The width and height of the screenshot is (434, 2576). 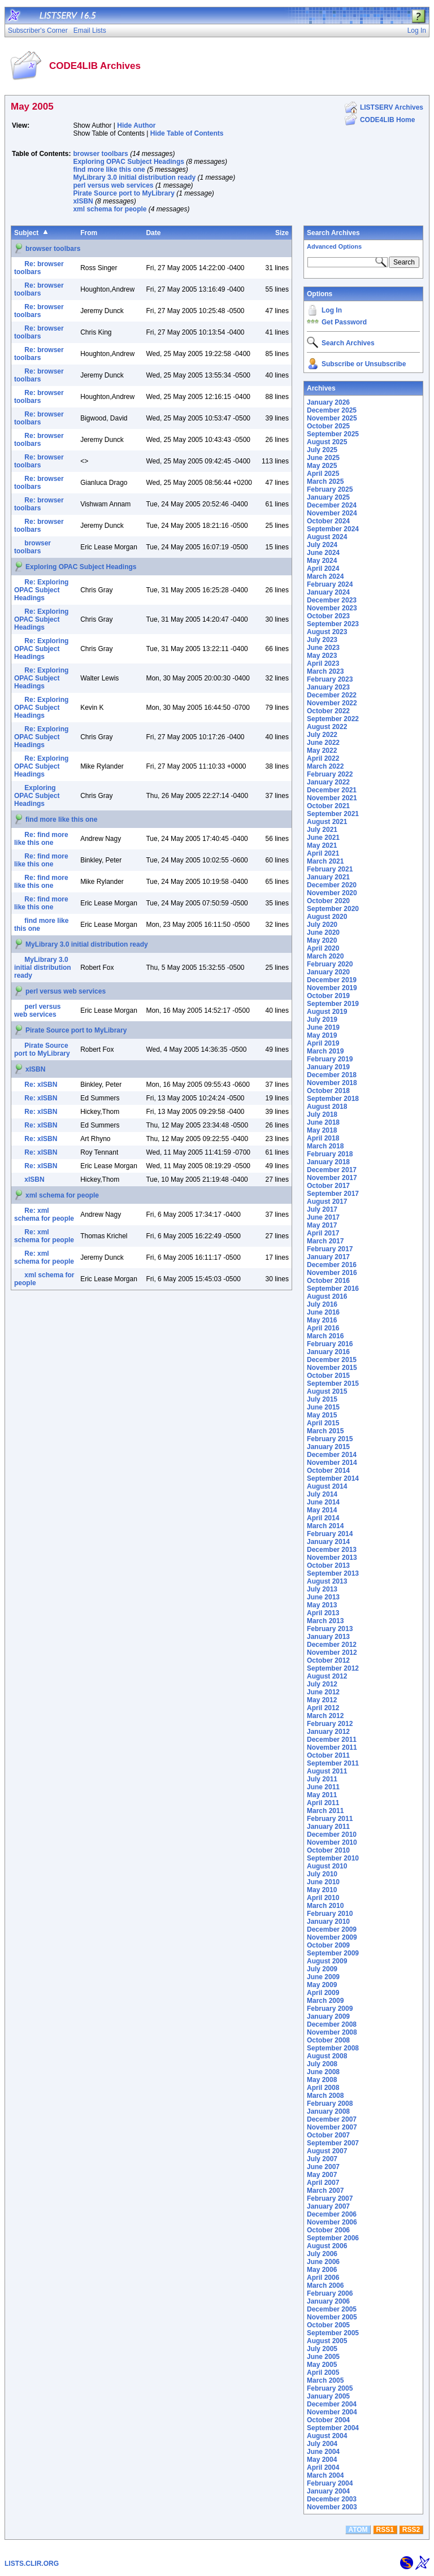 What do you see at coordinates (332, 418) in the screenshot?
I see `November 2025` at bounding box center [332, 418].